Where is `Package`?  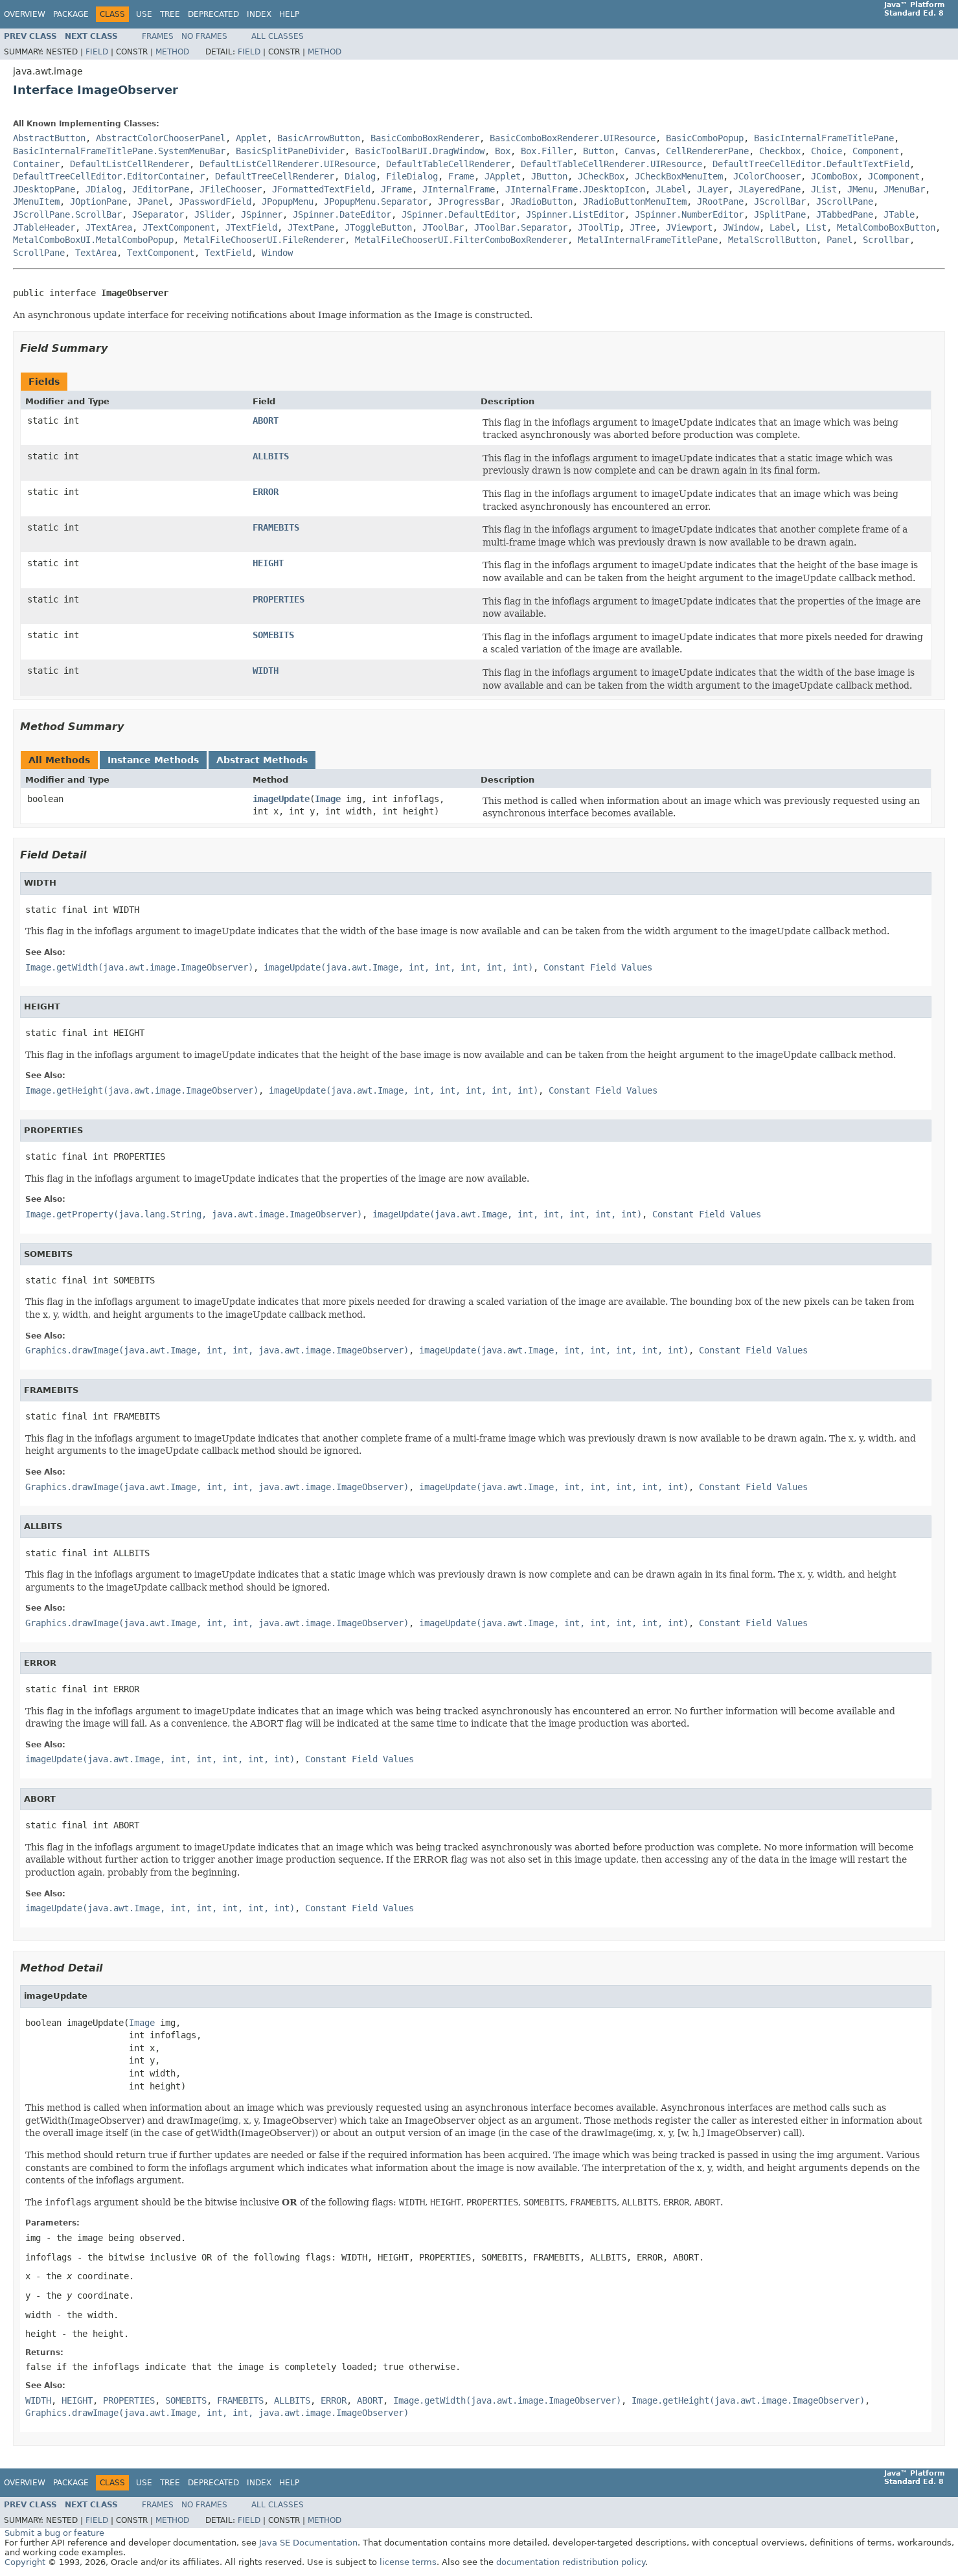 Package is located at coordinates (71, 14).